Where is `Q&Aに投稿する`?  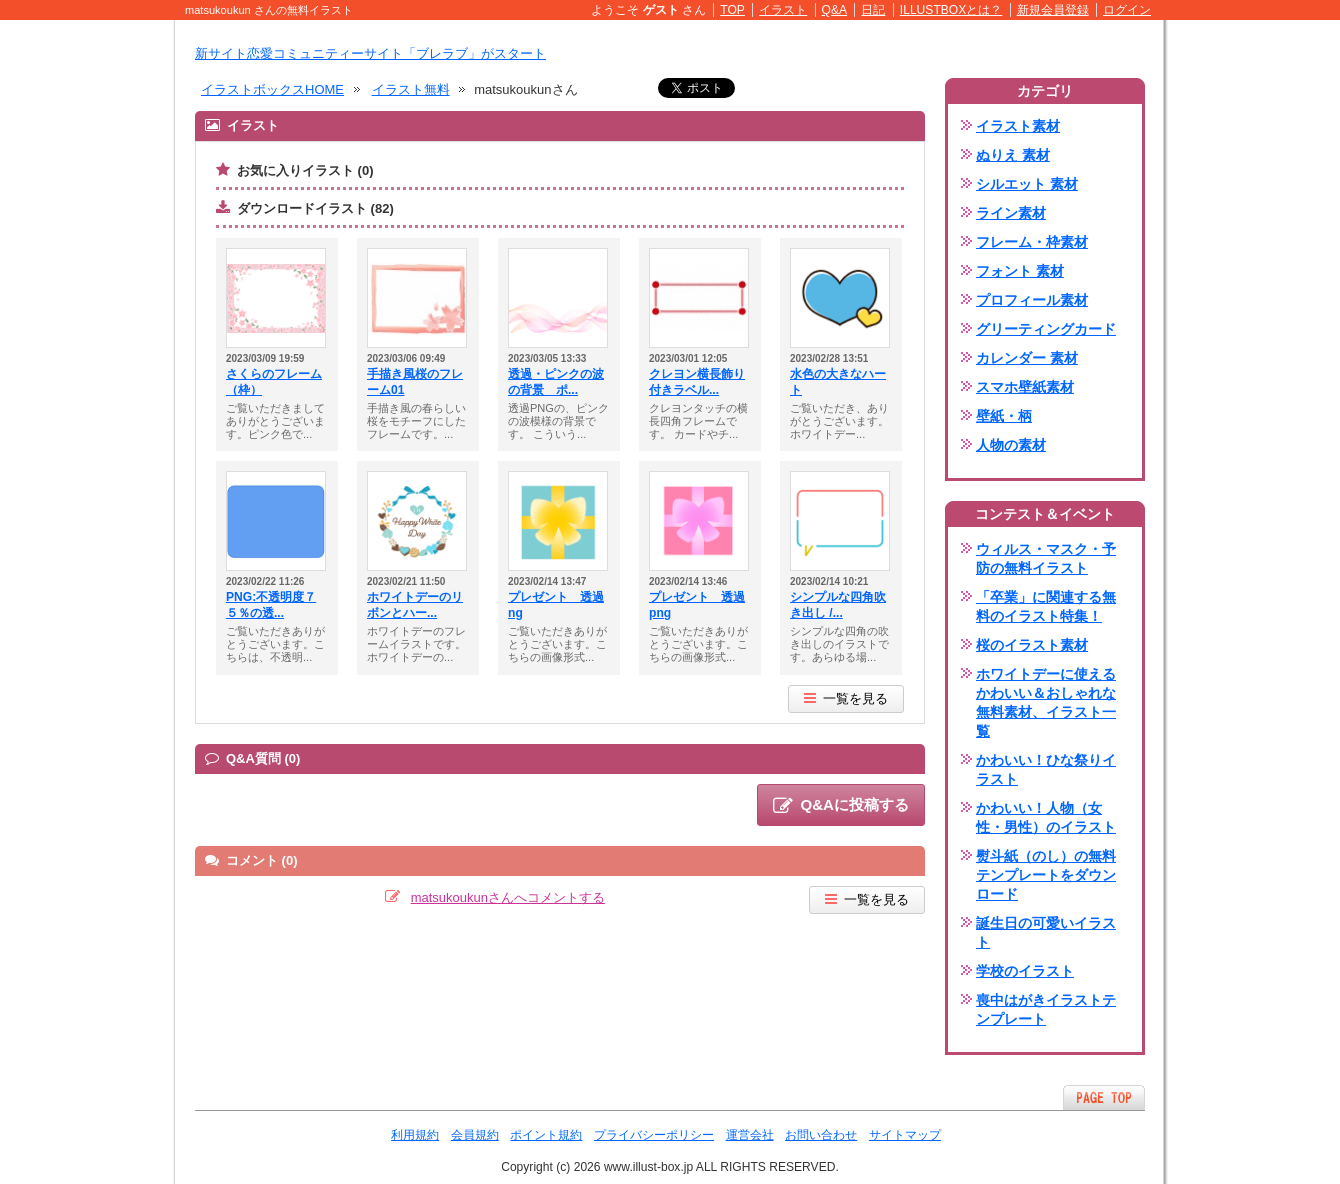 Q&Aに投稿する is located at coordinates (841, 806).